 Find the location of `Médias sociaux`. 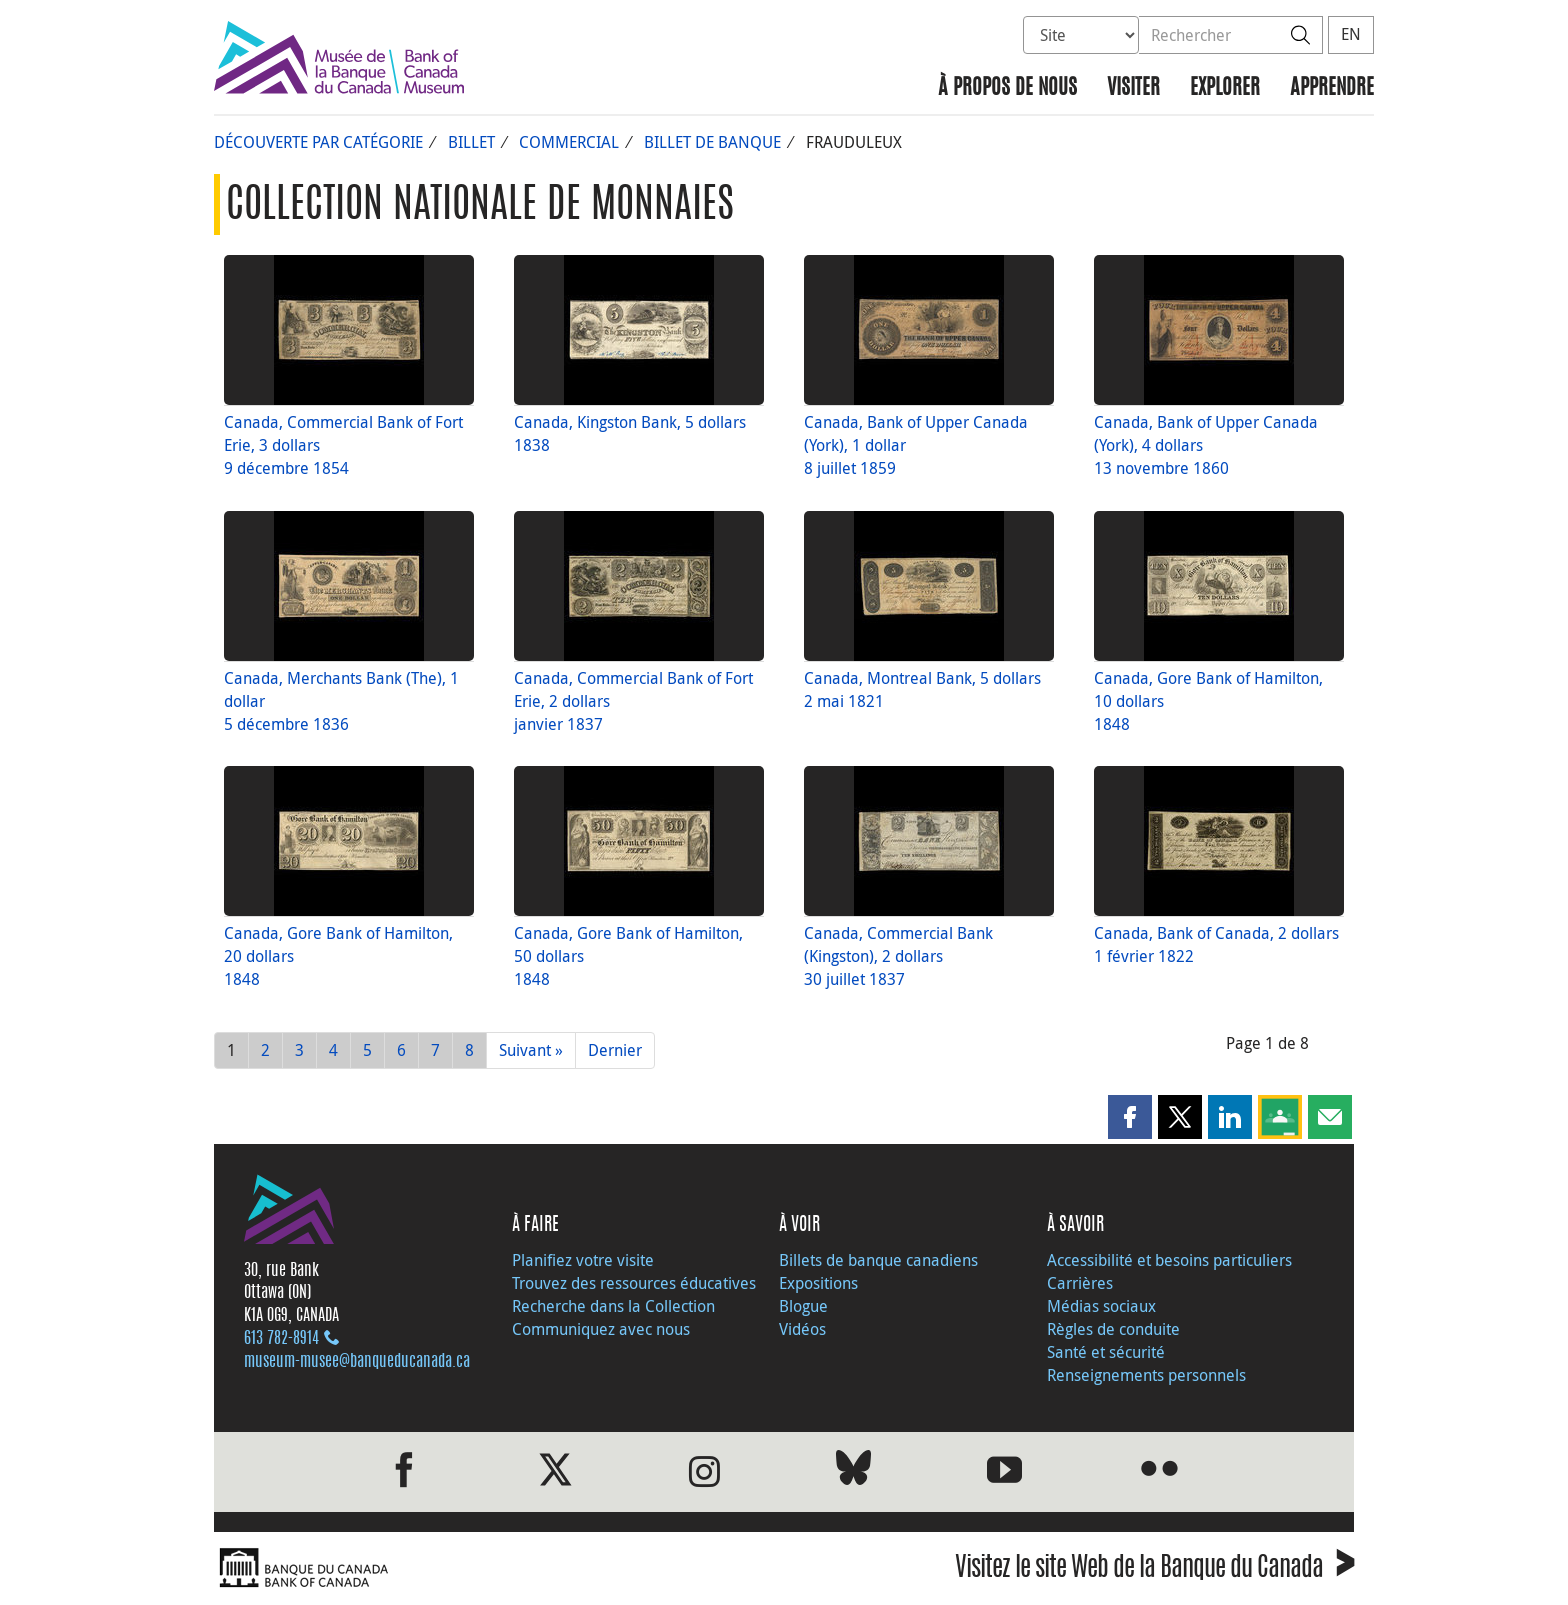

Médias sociaux is located at coordinates (1101, 1306).